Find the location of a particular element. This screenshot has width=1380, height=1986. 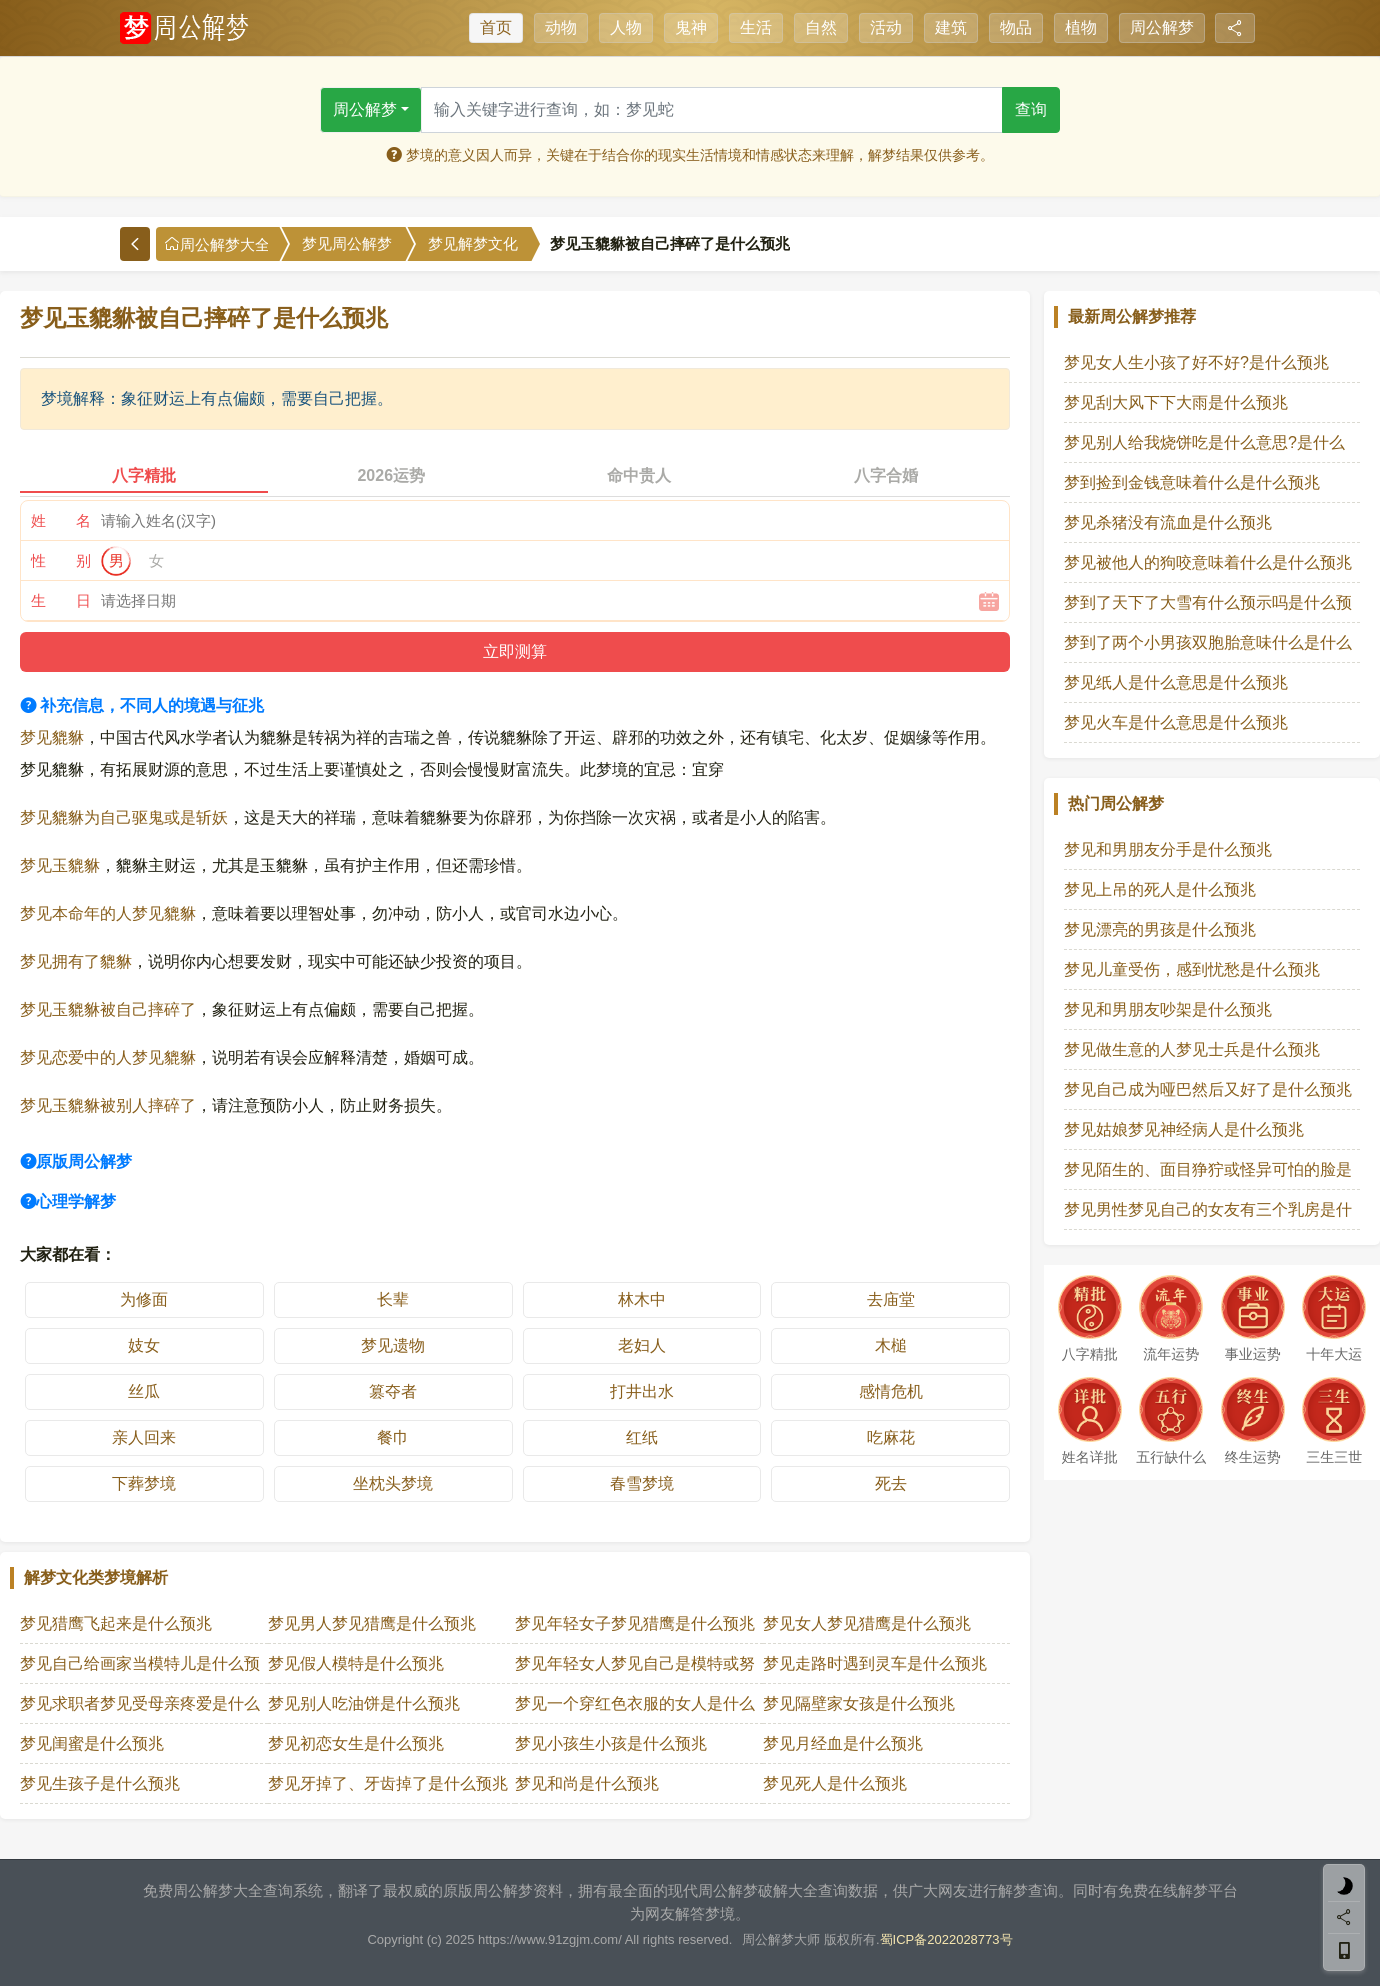

梦见做生意的人梦见士兵是什么预兆 is located at coordinates (1192, 1049).